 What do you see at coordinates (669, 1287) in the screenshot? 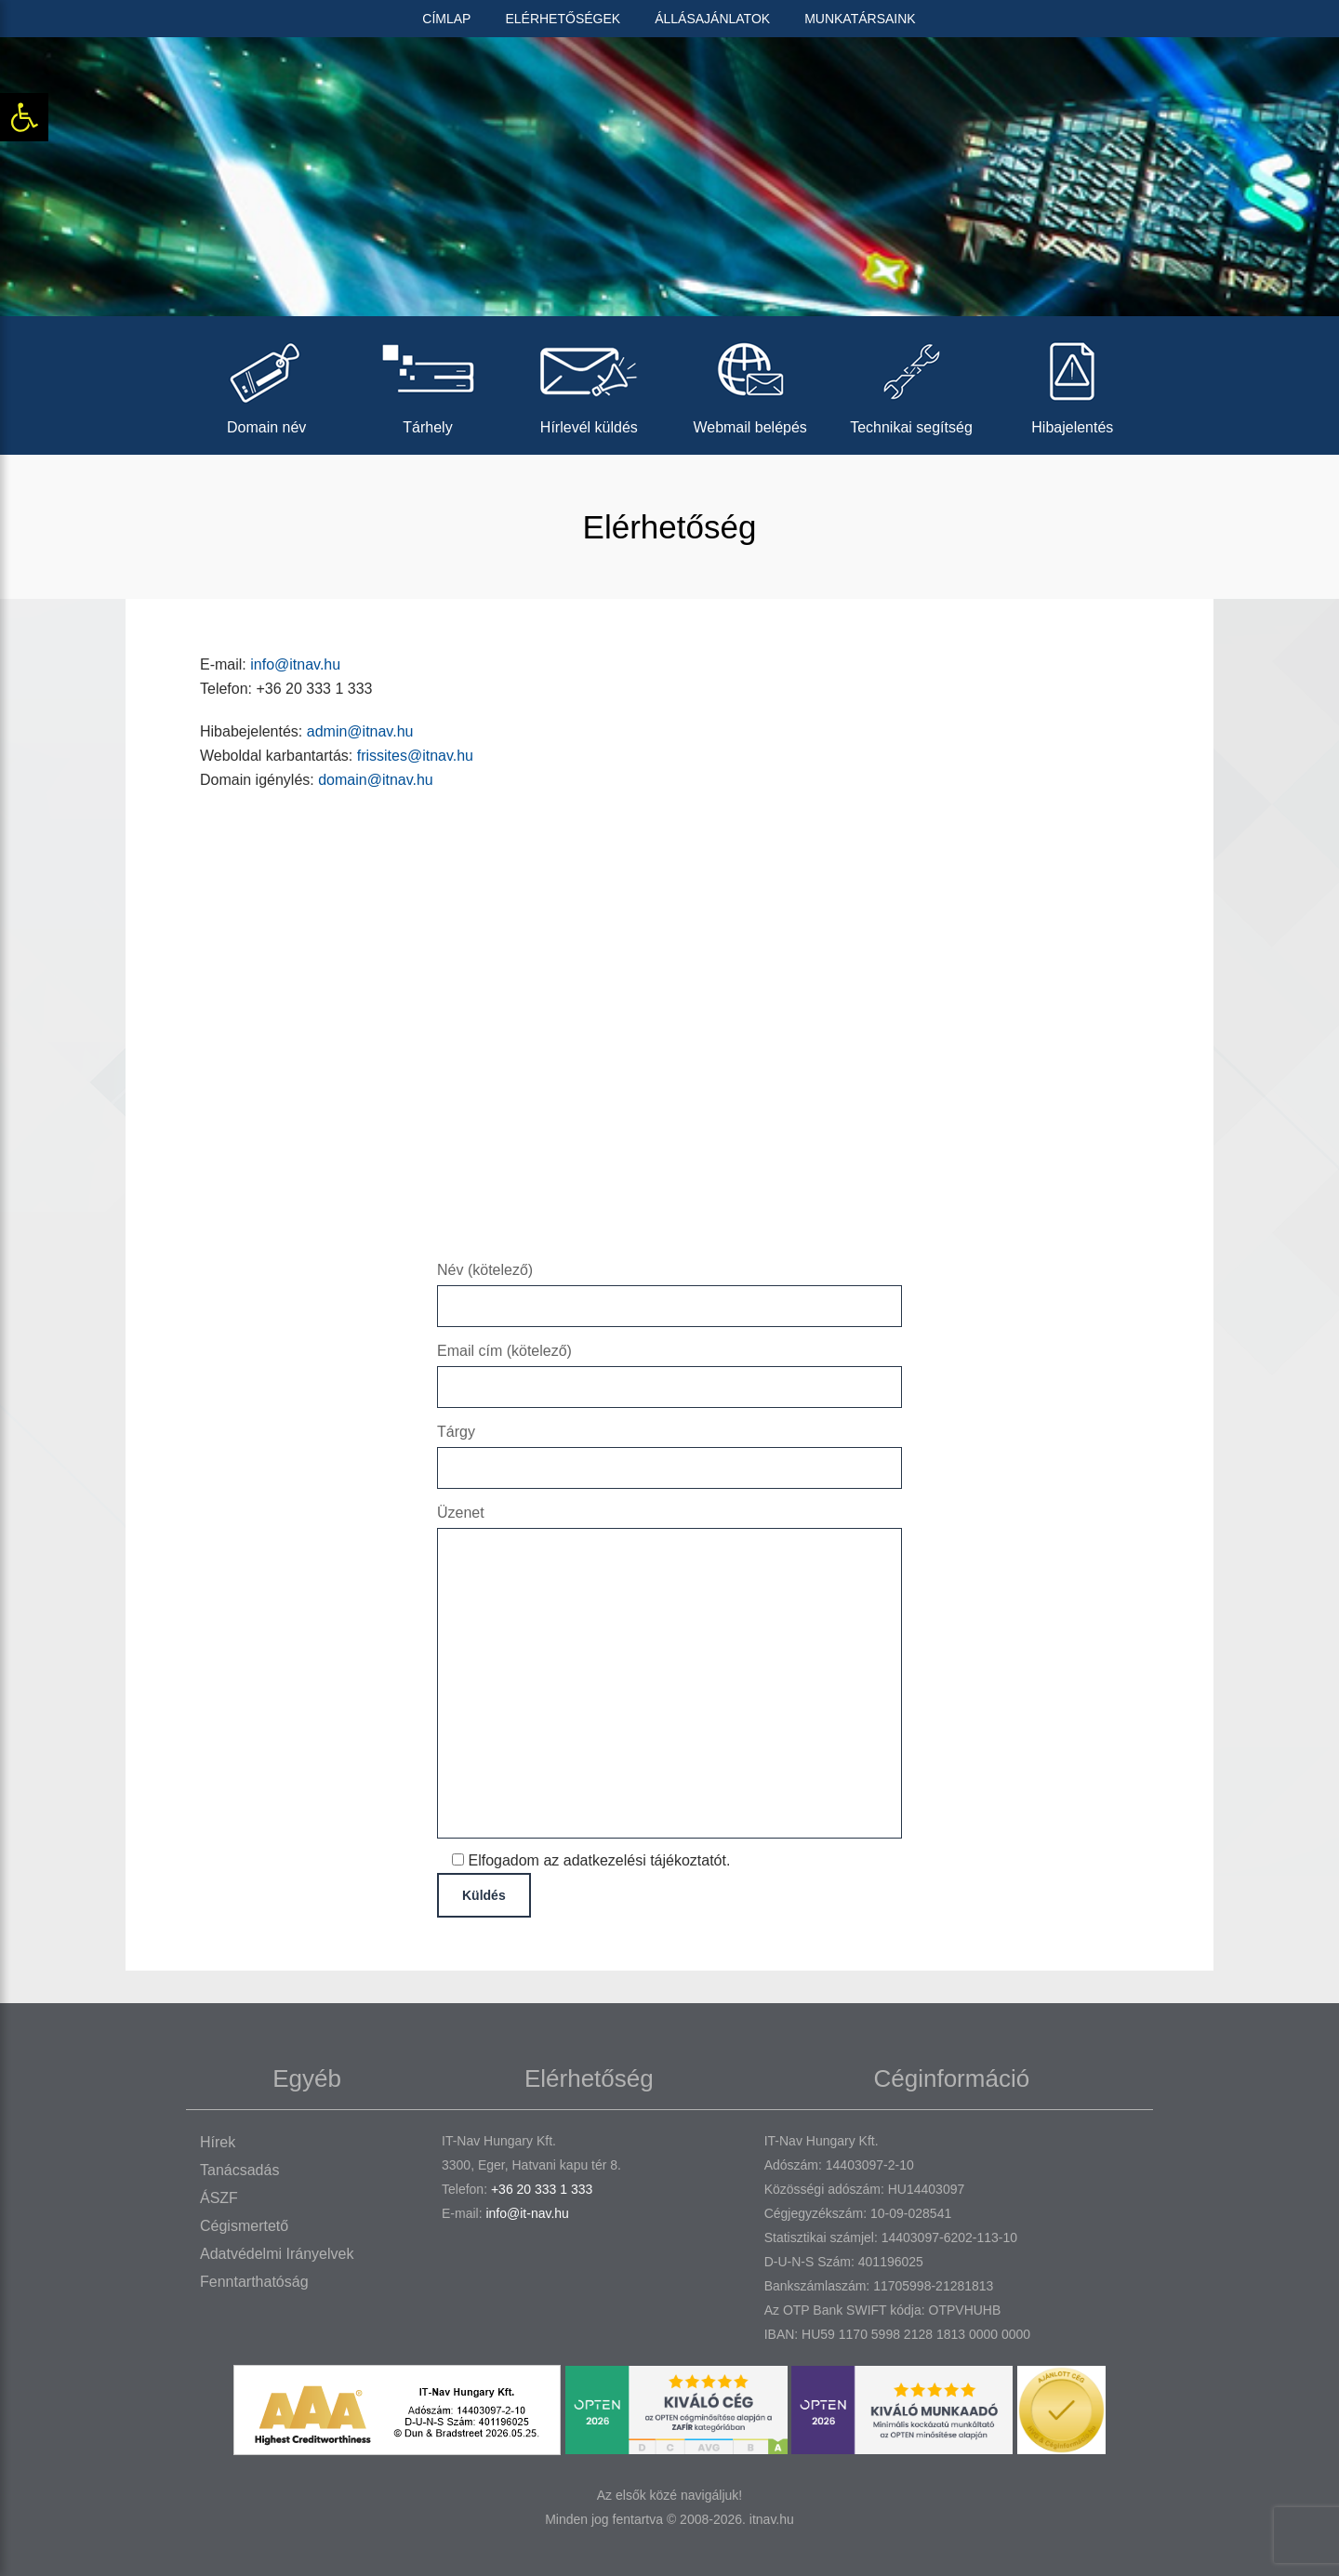
I see `Név (kötelező)` at bounding box center [669, 1287].